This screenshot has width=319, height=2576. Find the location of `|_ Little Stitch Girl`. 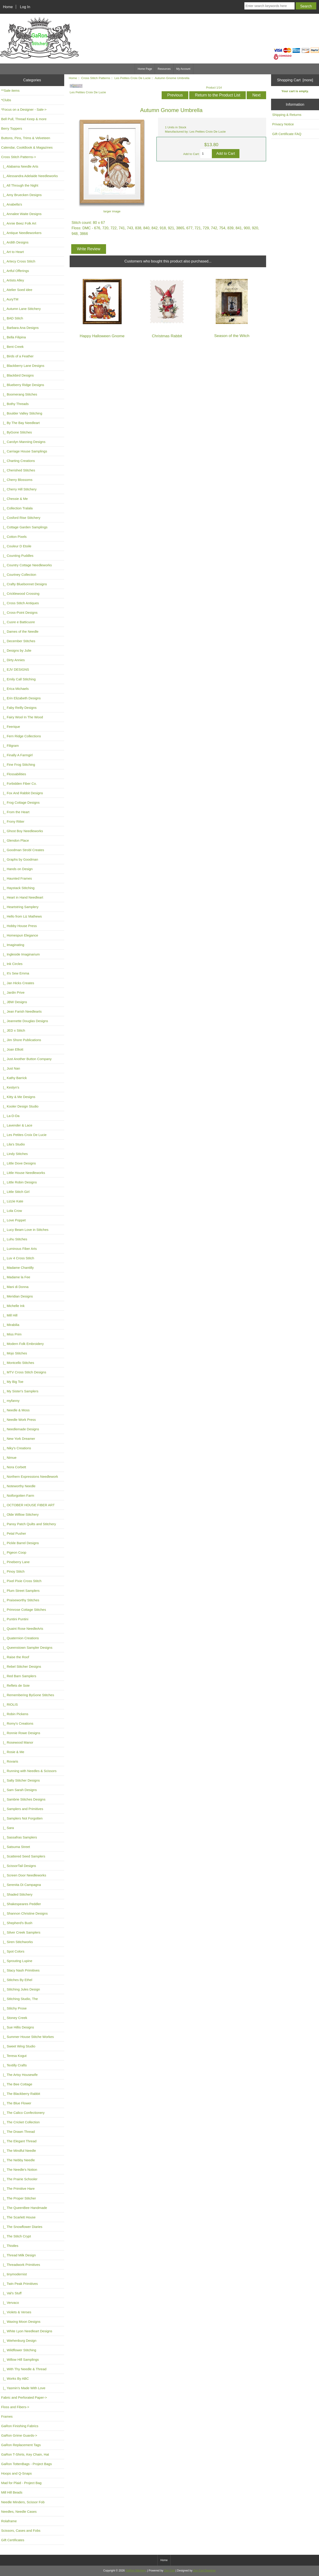

|_ Little Stitch Girl is located at coordinates (15, 1192).